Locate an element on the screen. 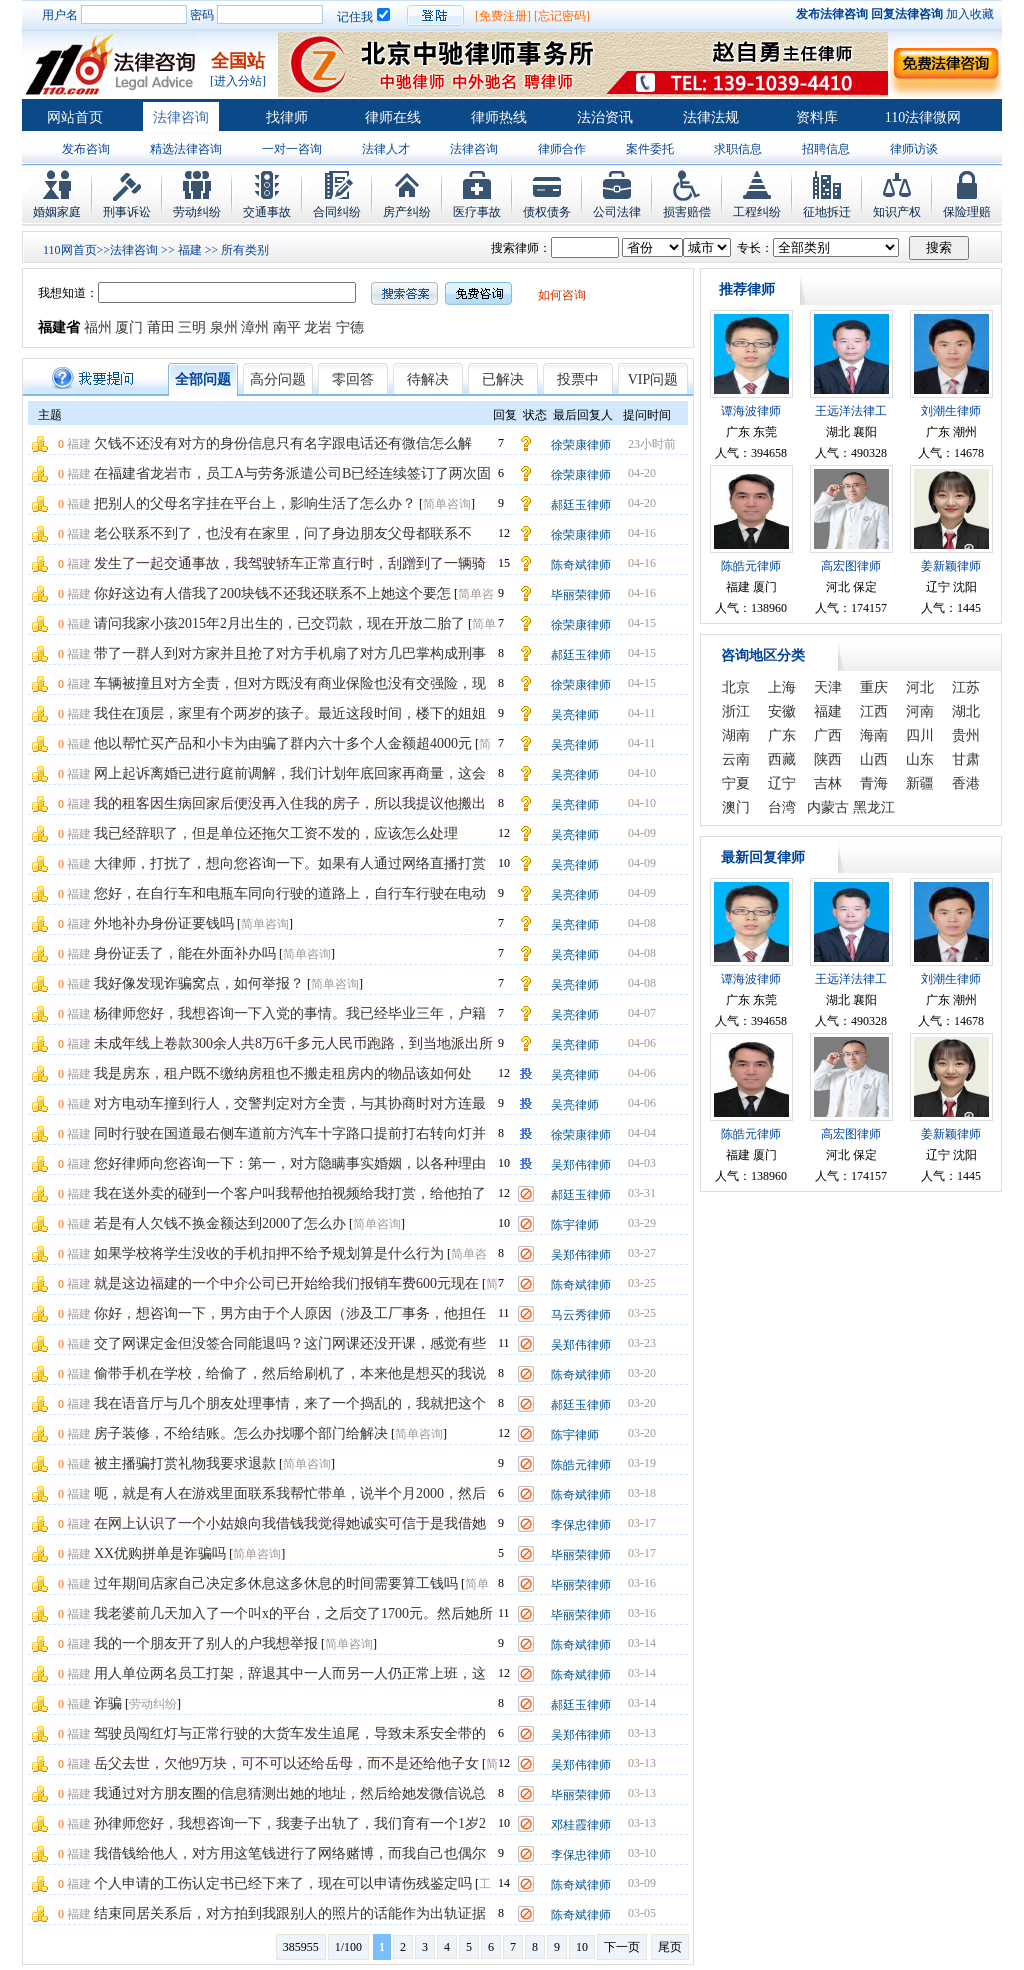  案件委托 is located at coordinates (650, 149).